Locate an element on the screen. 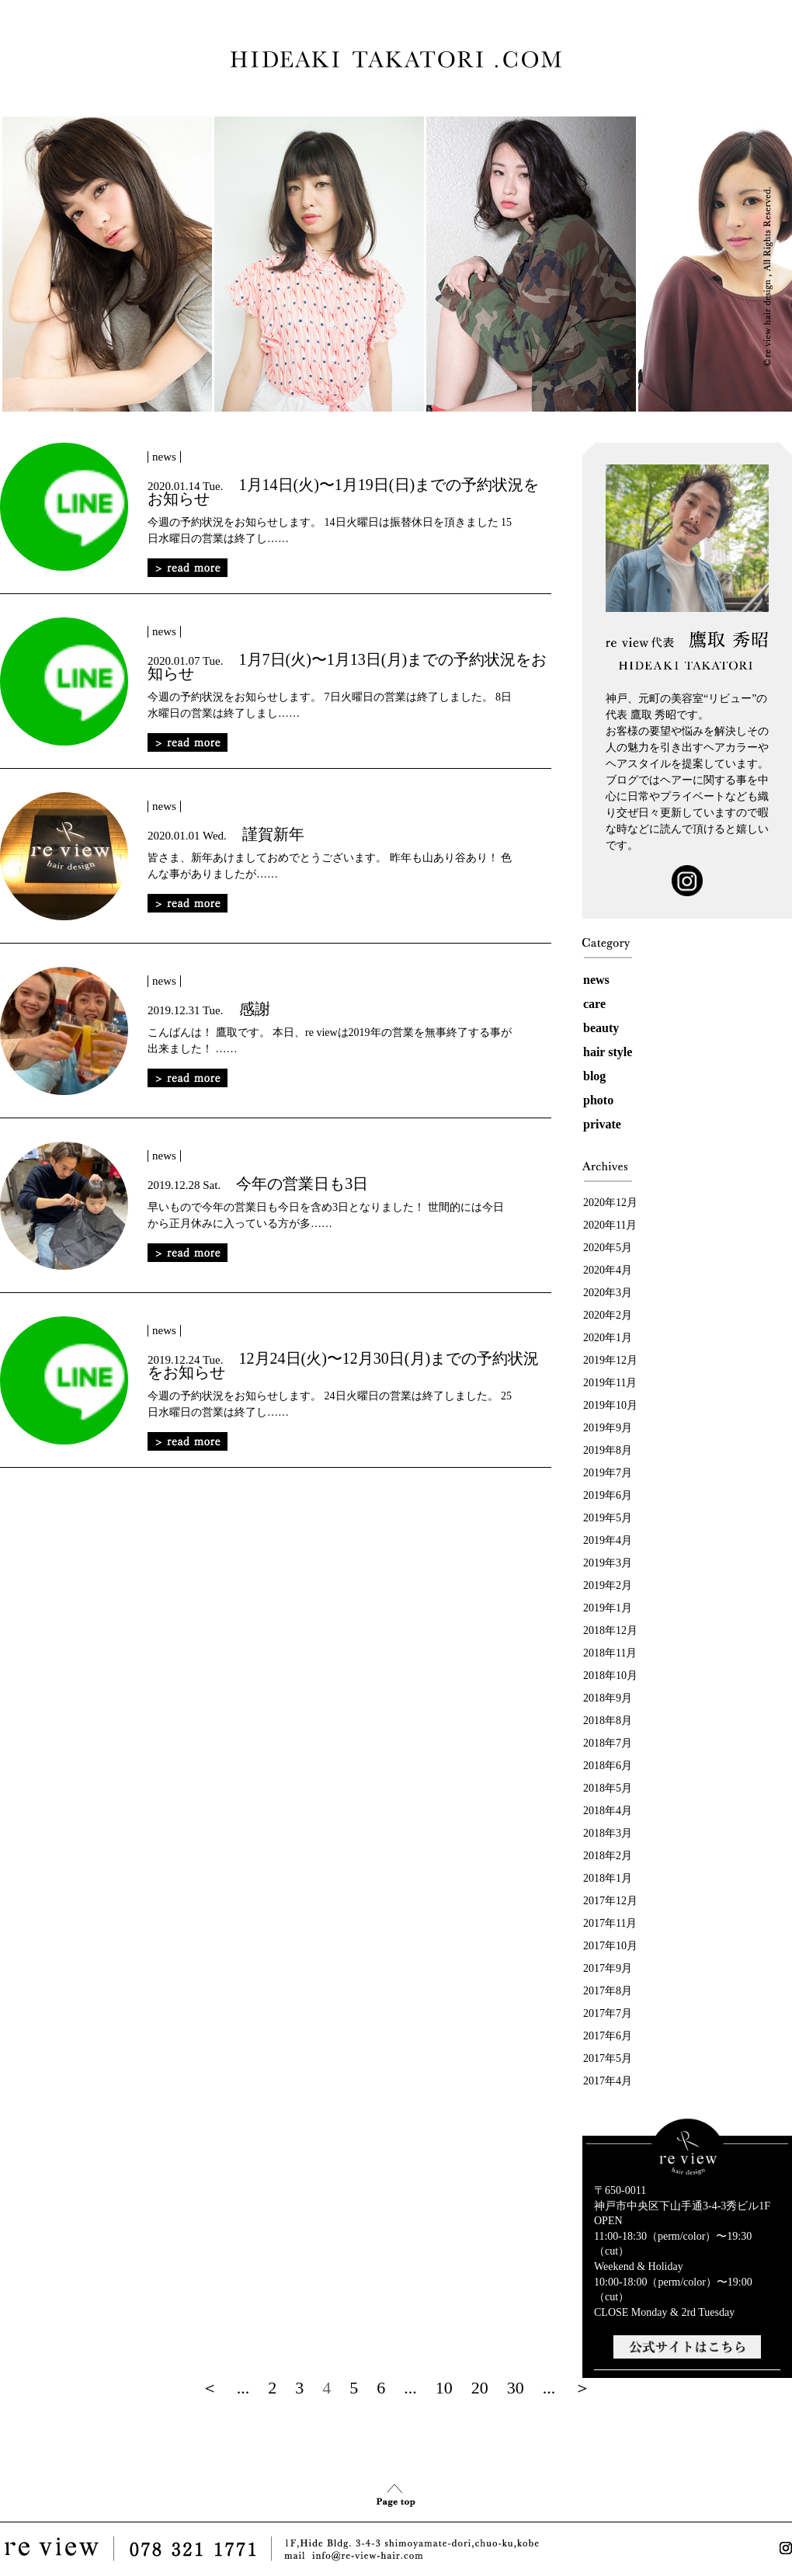 The height and width of the screenshot is (2576, 792). 2020年3月 is located at coordinates (607, 1292).